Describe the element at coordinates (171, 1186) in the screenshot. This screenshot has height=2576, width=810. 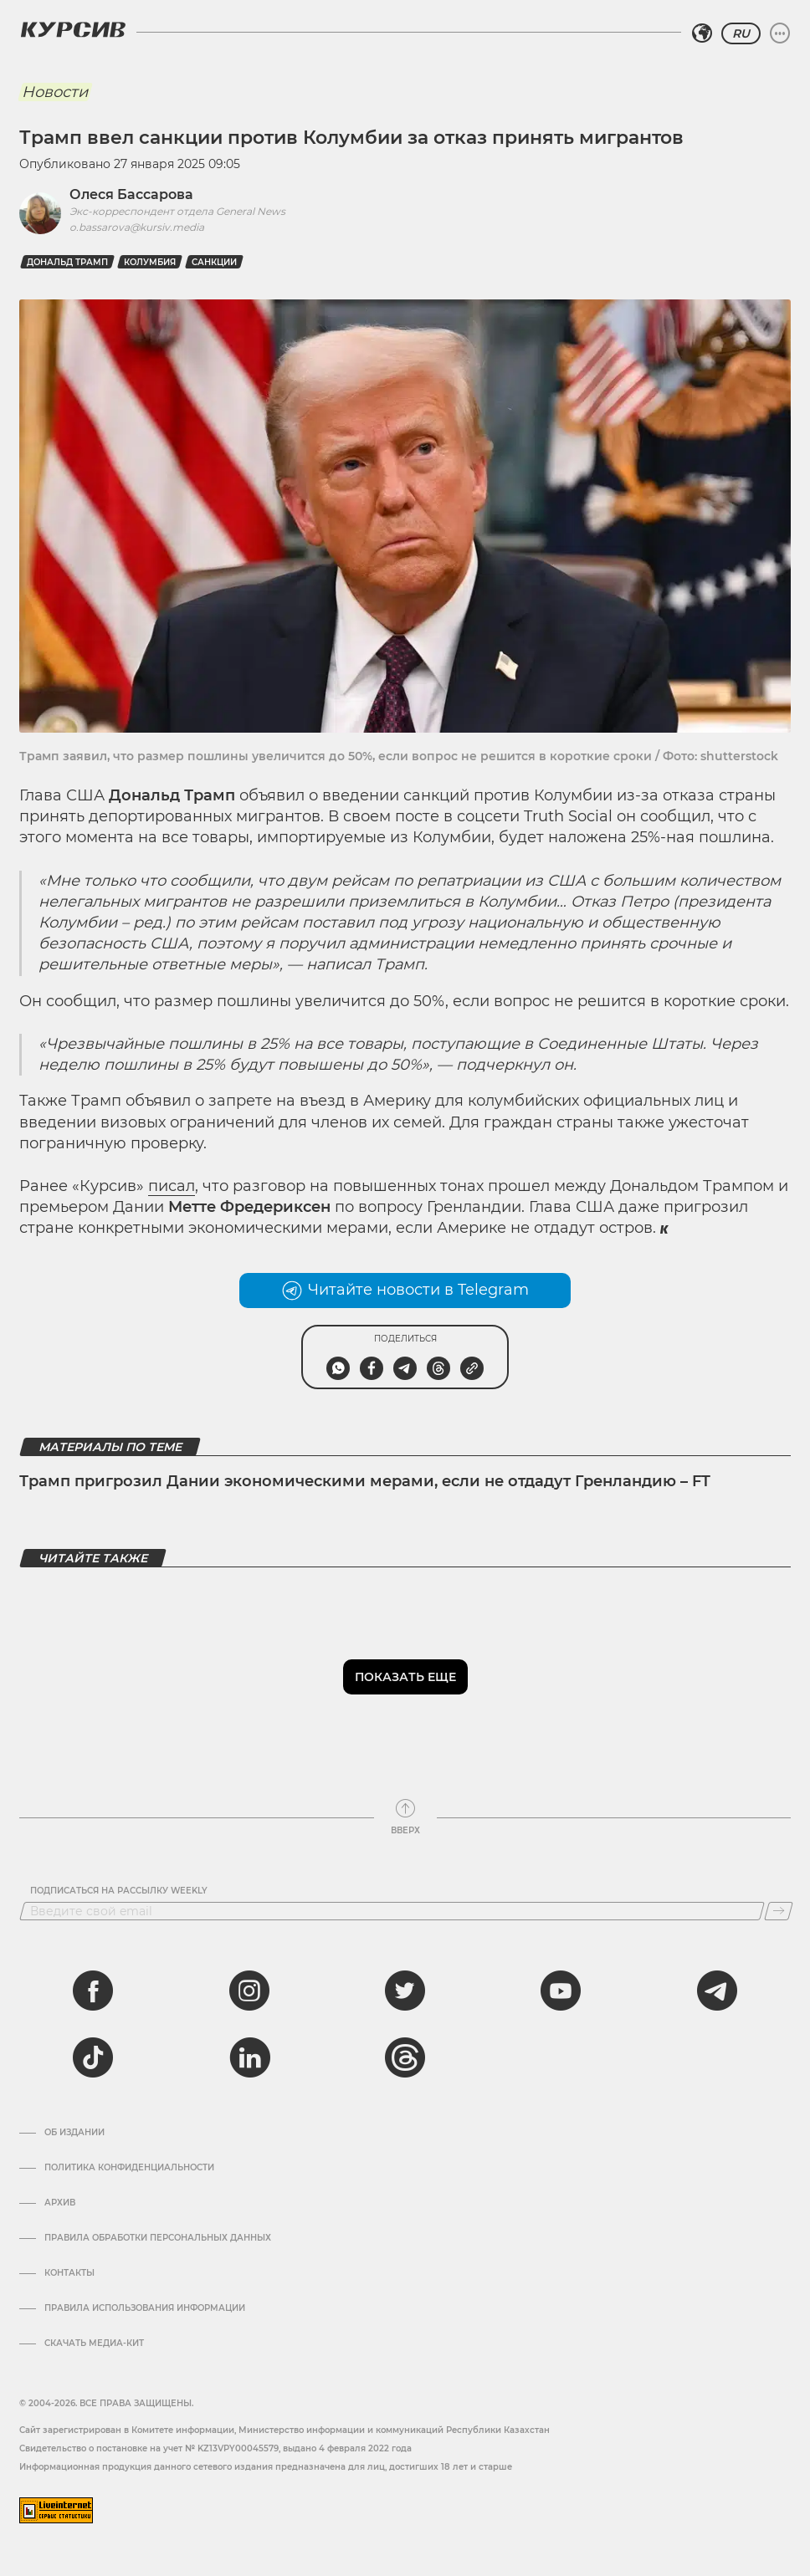
I see `писал` at that location.